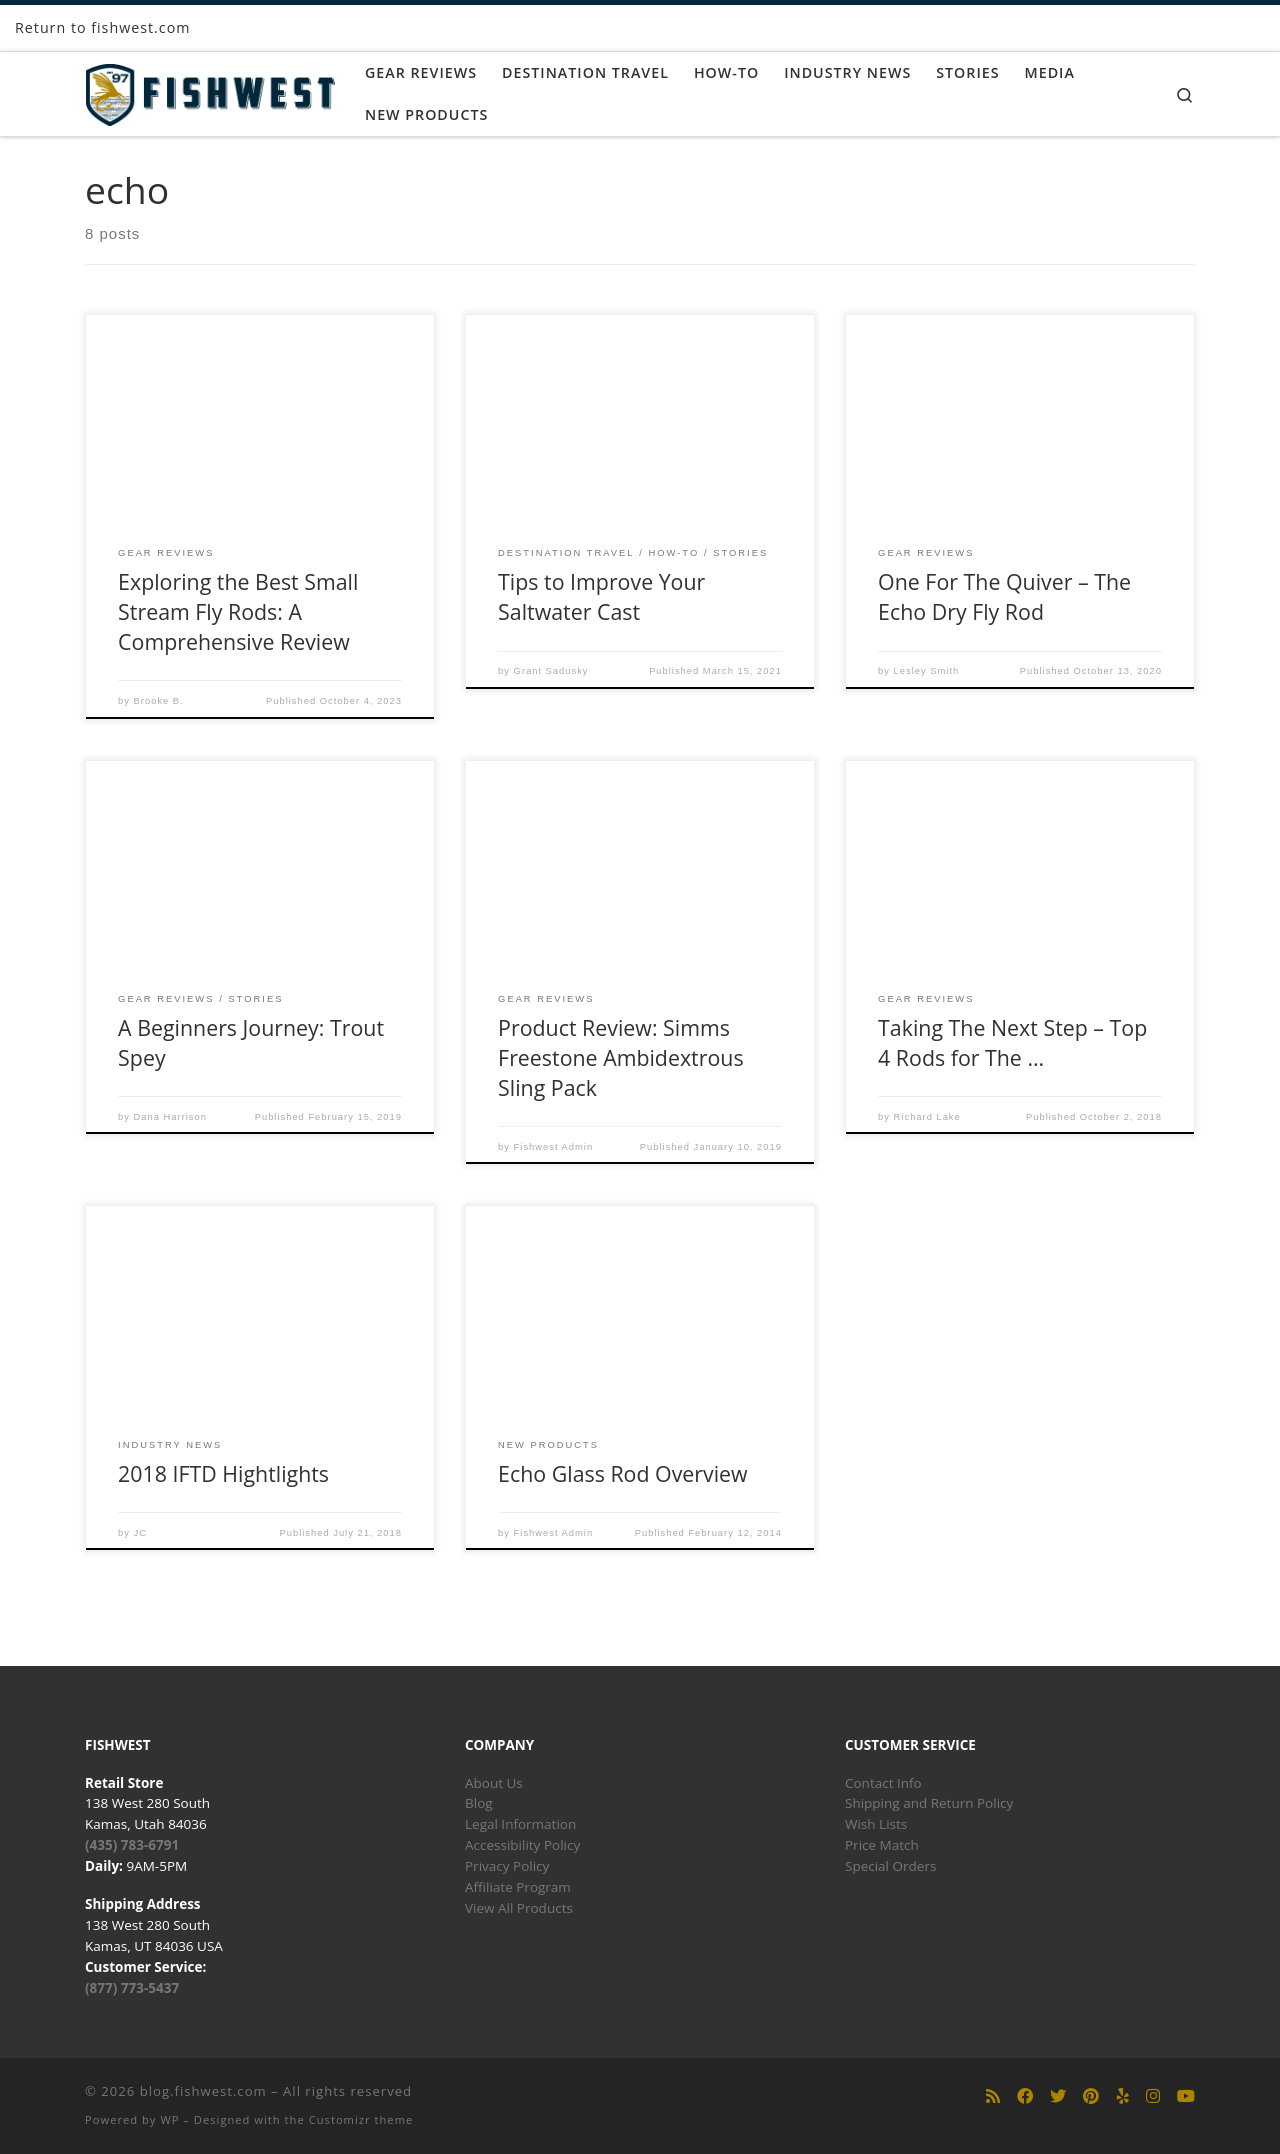  Describe the element at coordinates (238, 611) in the screenshot. I see `Exploring the Best Small Stream Fly Rods: A Comprehensive Review` at that location.